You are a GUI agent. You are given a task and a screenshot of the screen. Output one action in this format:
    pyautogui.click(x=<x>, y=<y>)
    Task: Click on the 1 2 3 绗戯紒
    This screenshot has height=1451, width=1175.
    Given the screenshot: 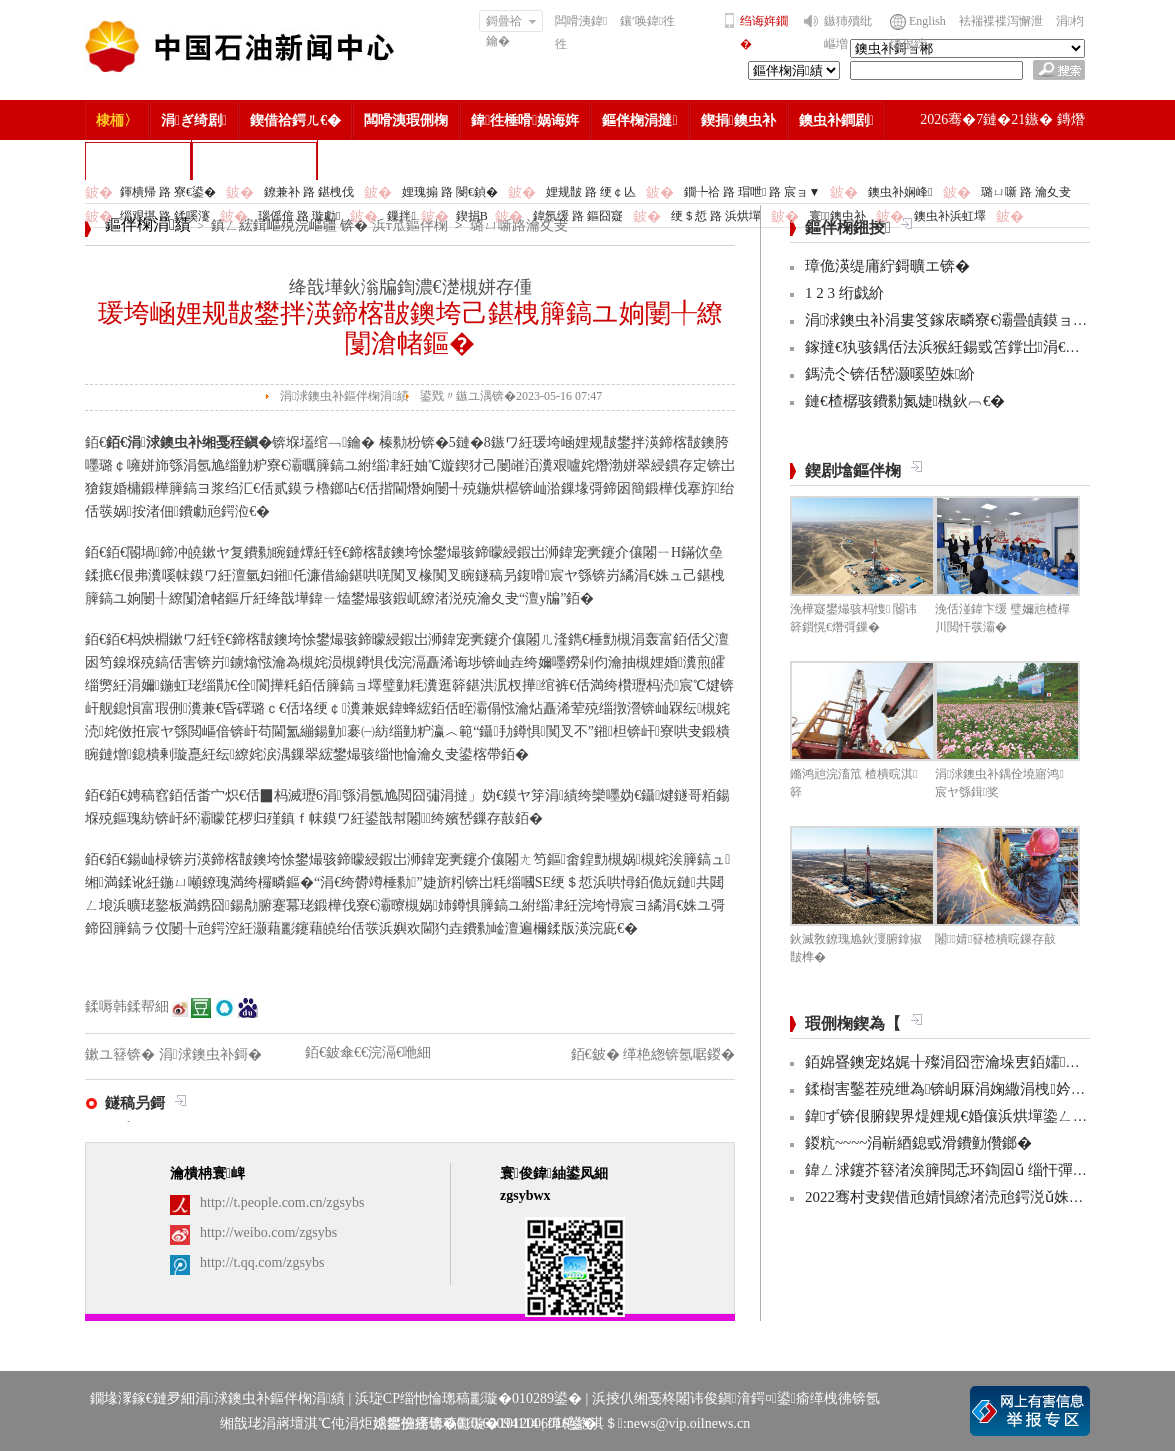 What is the action you would take?
    pyautogui.click(x=844, y=293)
    